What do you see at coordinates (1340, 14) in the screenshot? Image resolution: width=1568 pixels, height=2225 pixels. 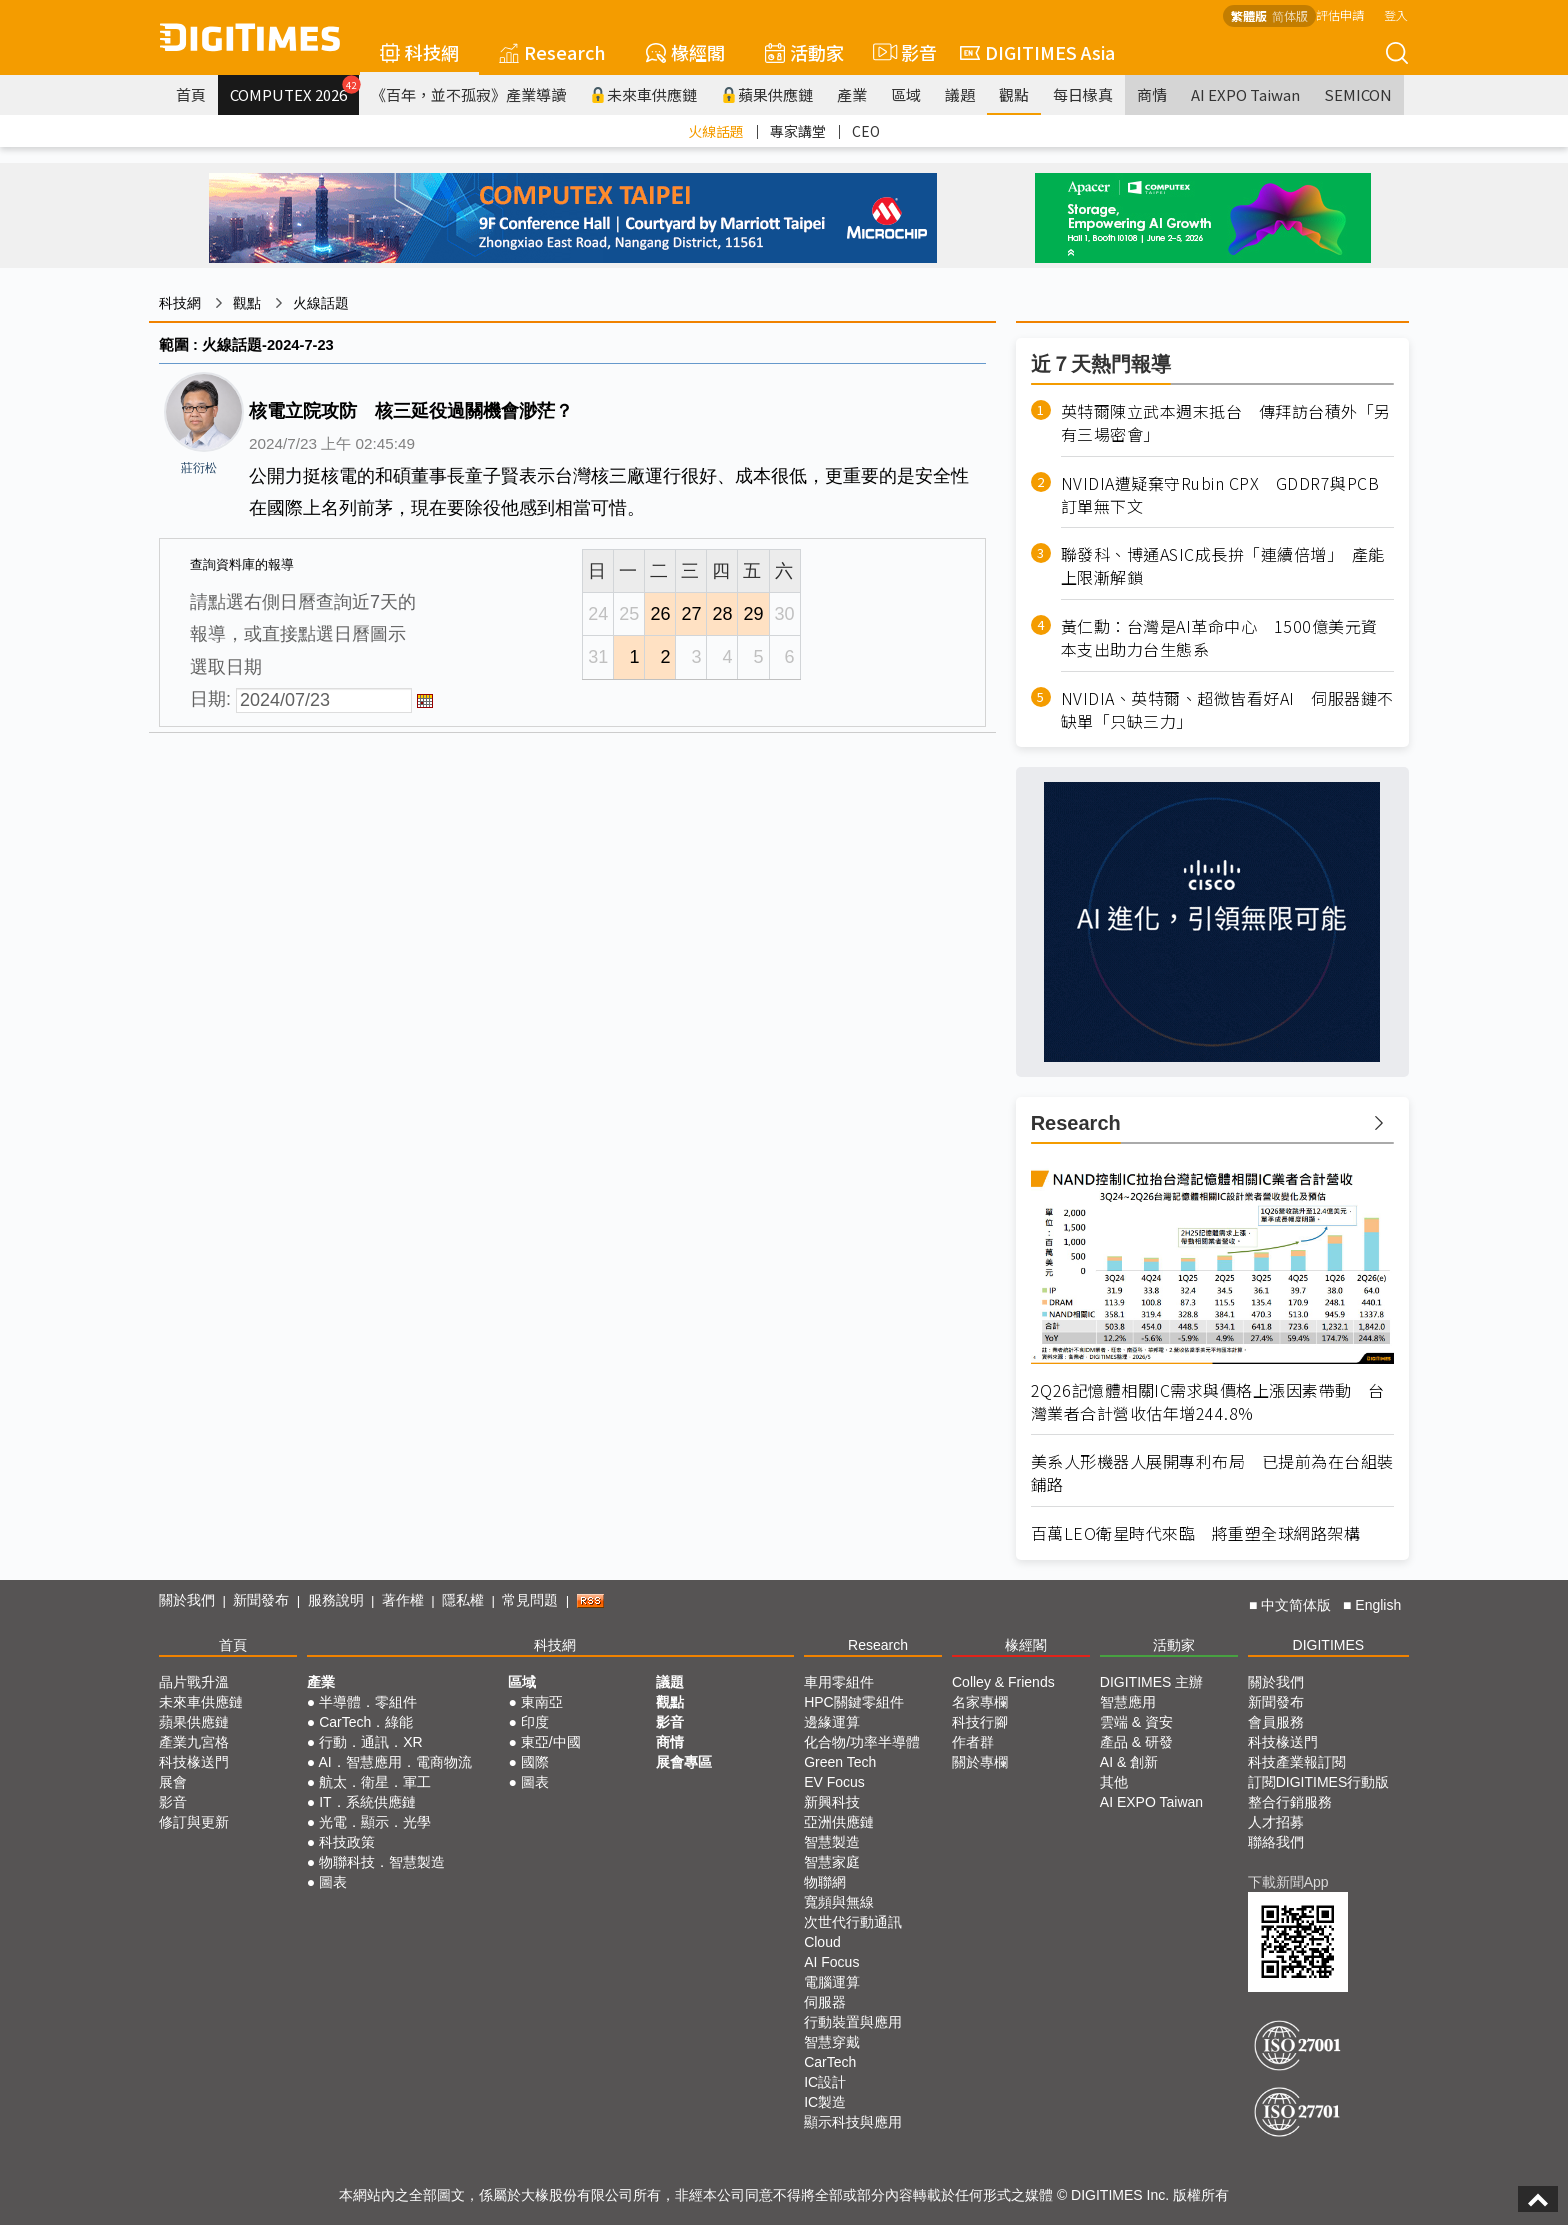 I see `評估申請` at bounding box center [1340, 14].